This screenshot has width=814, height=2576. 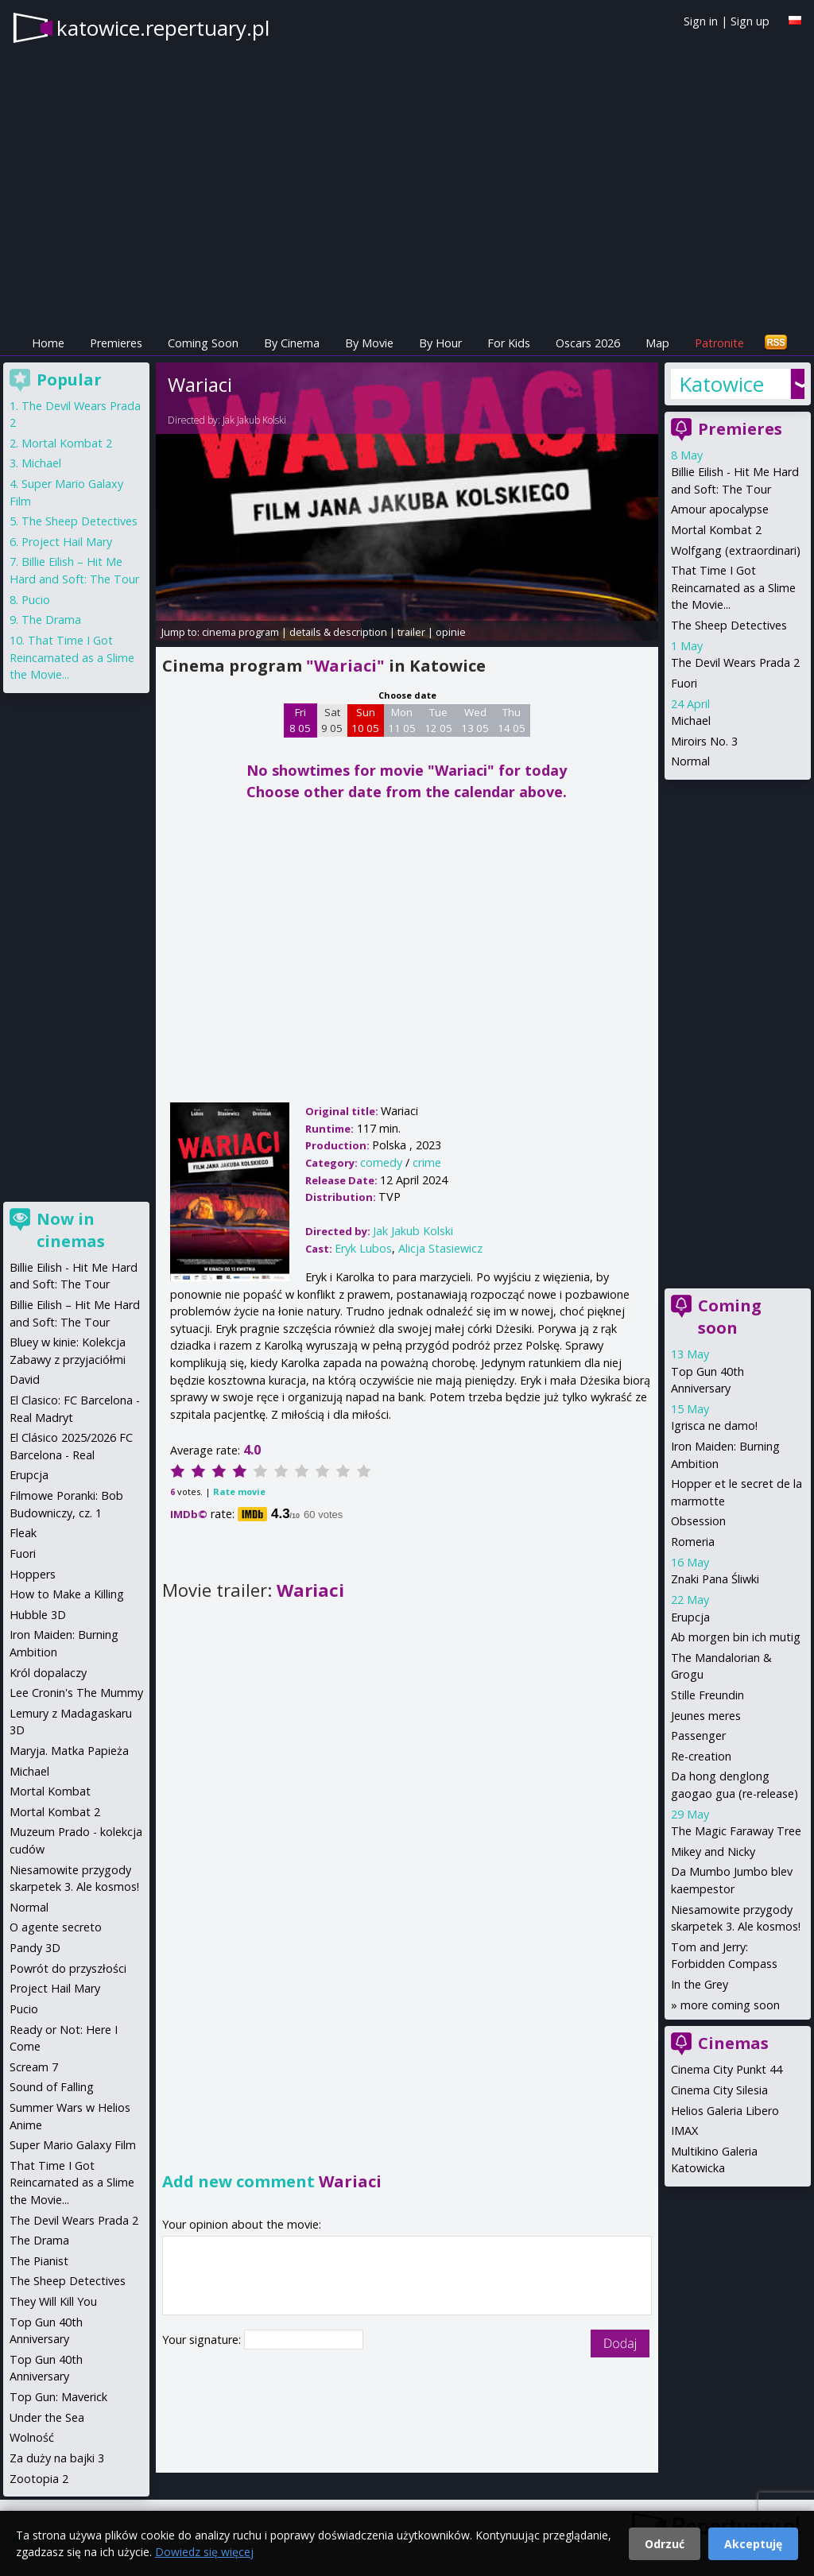 I want to click on Patronite, so click(x=719, y=343).